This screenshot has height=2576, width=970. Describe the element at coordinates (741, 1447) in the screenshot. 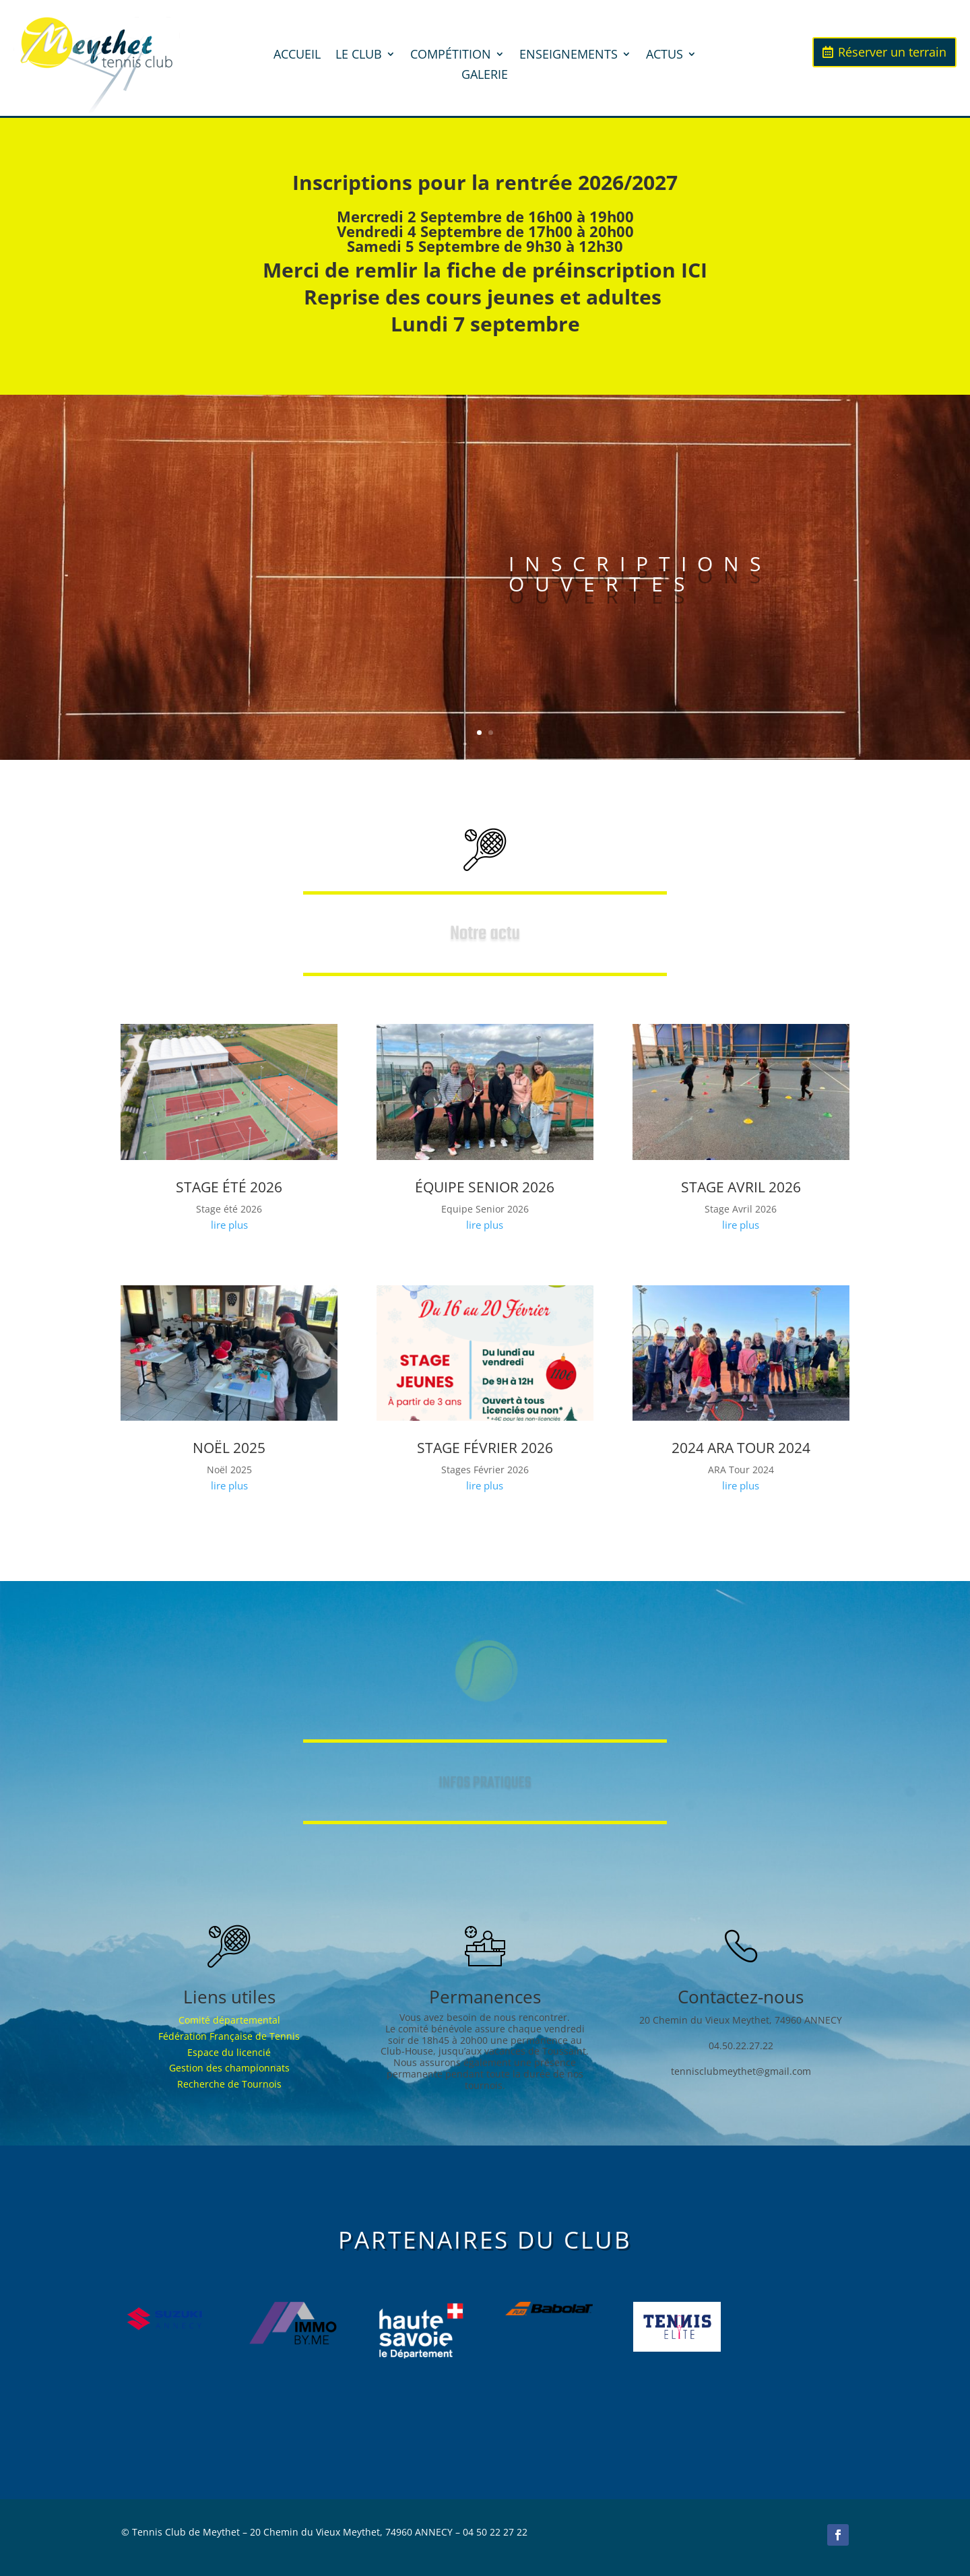

I see `2024 Ara tour 2024` at that location.